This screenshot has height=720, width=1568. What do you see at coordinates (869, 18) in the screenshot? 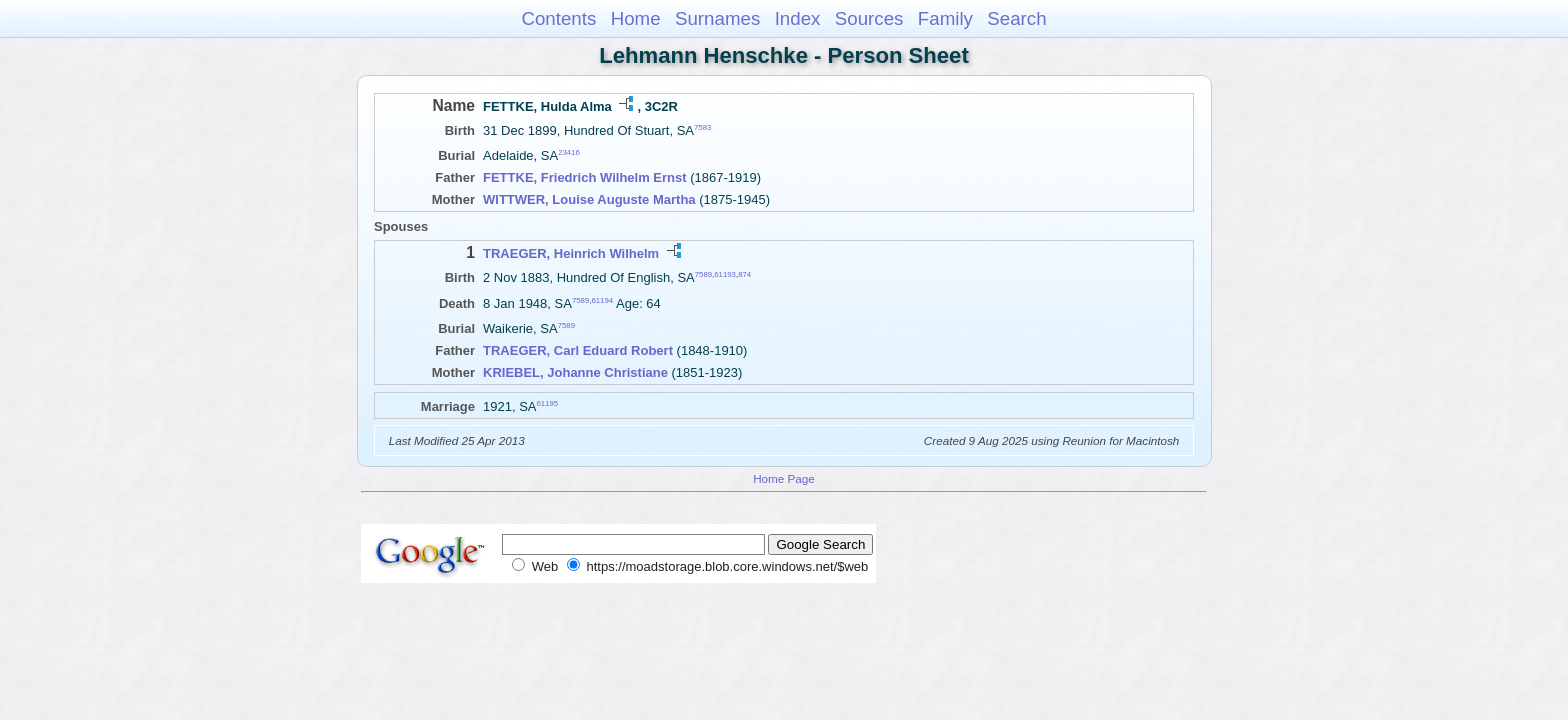
I see `Sources` at bounding box center [869, 18].